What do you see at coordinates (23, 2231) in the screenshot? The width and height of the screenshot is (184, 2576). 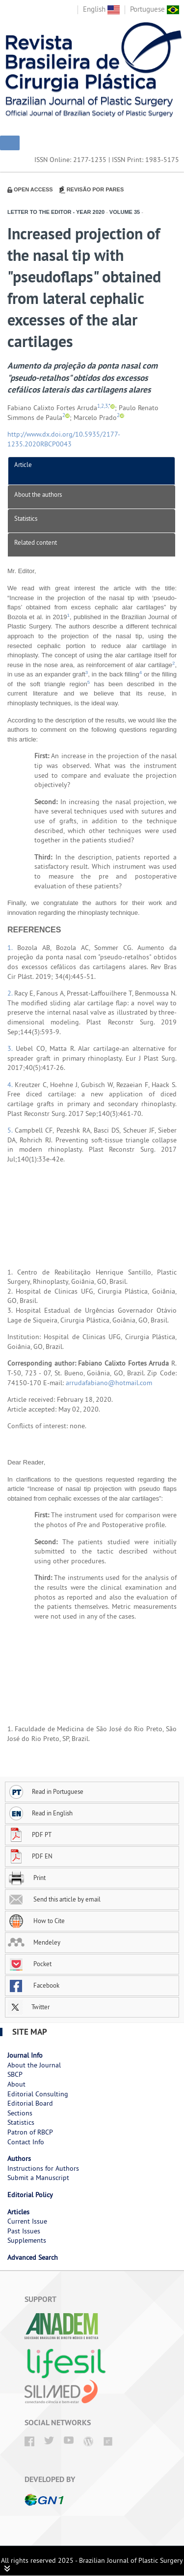 I see `Past Issues` at bounding box center [23, 2231].